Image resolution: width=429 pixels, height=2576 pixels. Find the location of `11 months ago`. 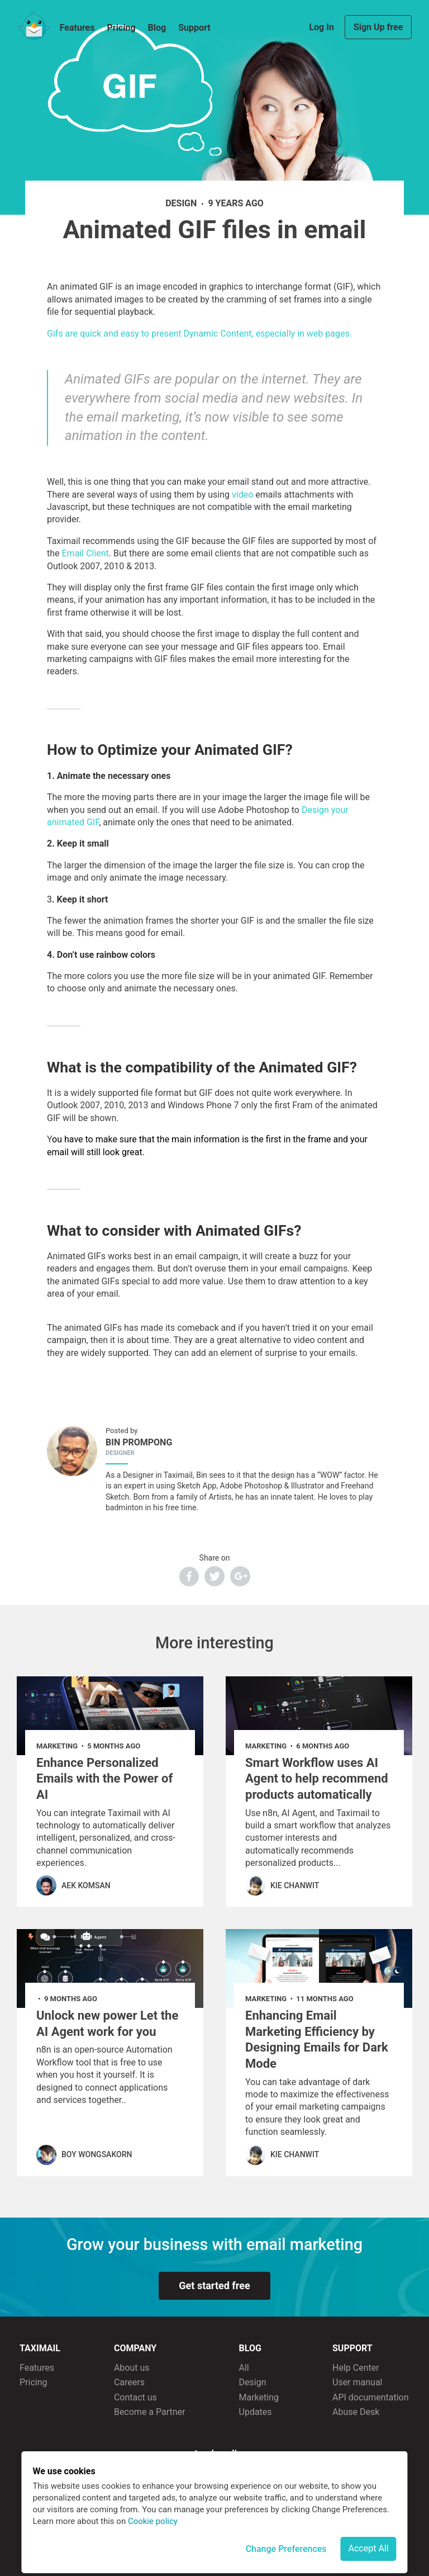

11 months ago is located at coordinates (324, 1998).